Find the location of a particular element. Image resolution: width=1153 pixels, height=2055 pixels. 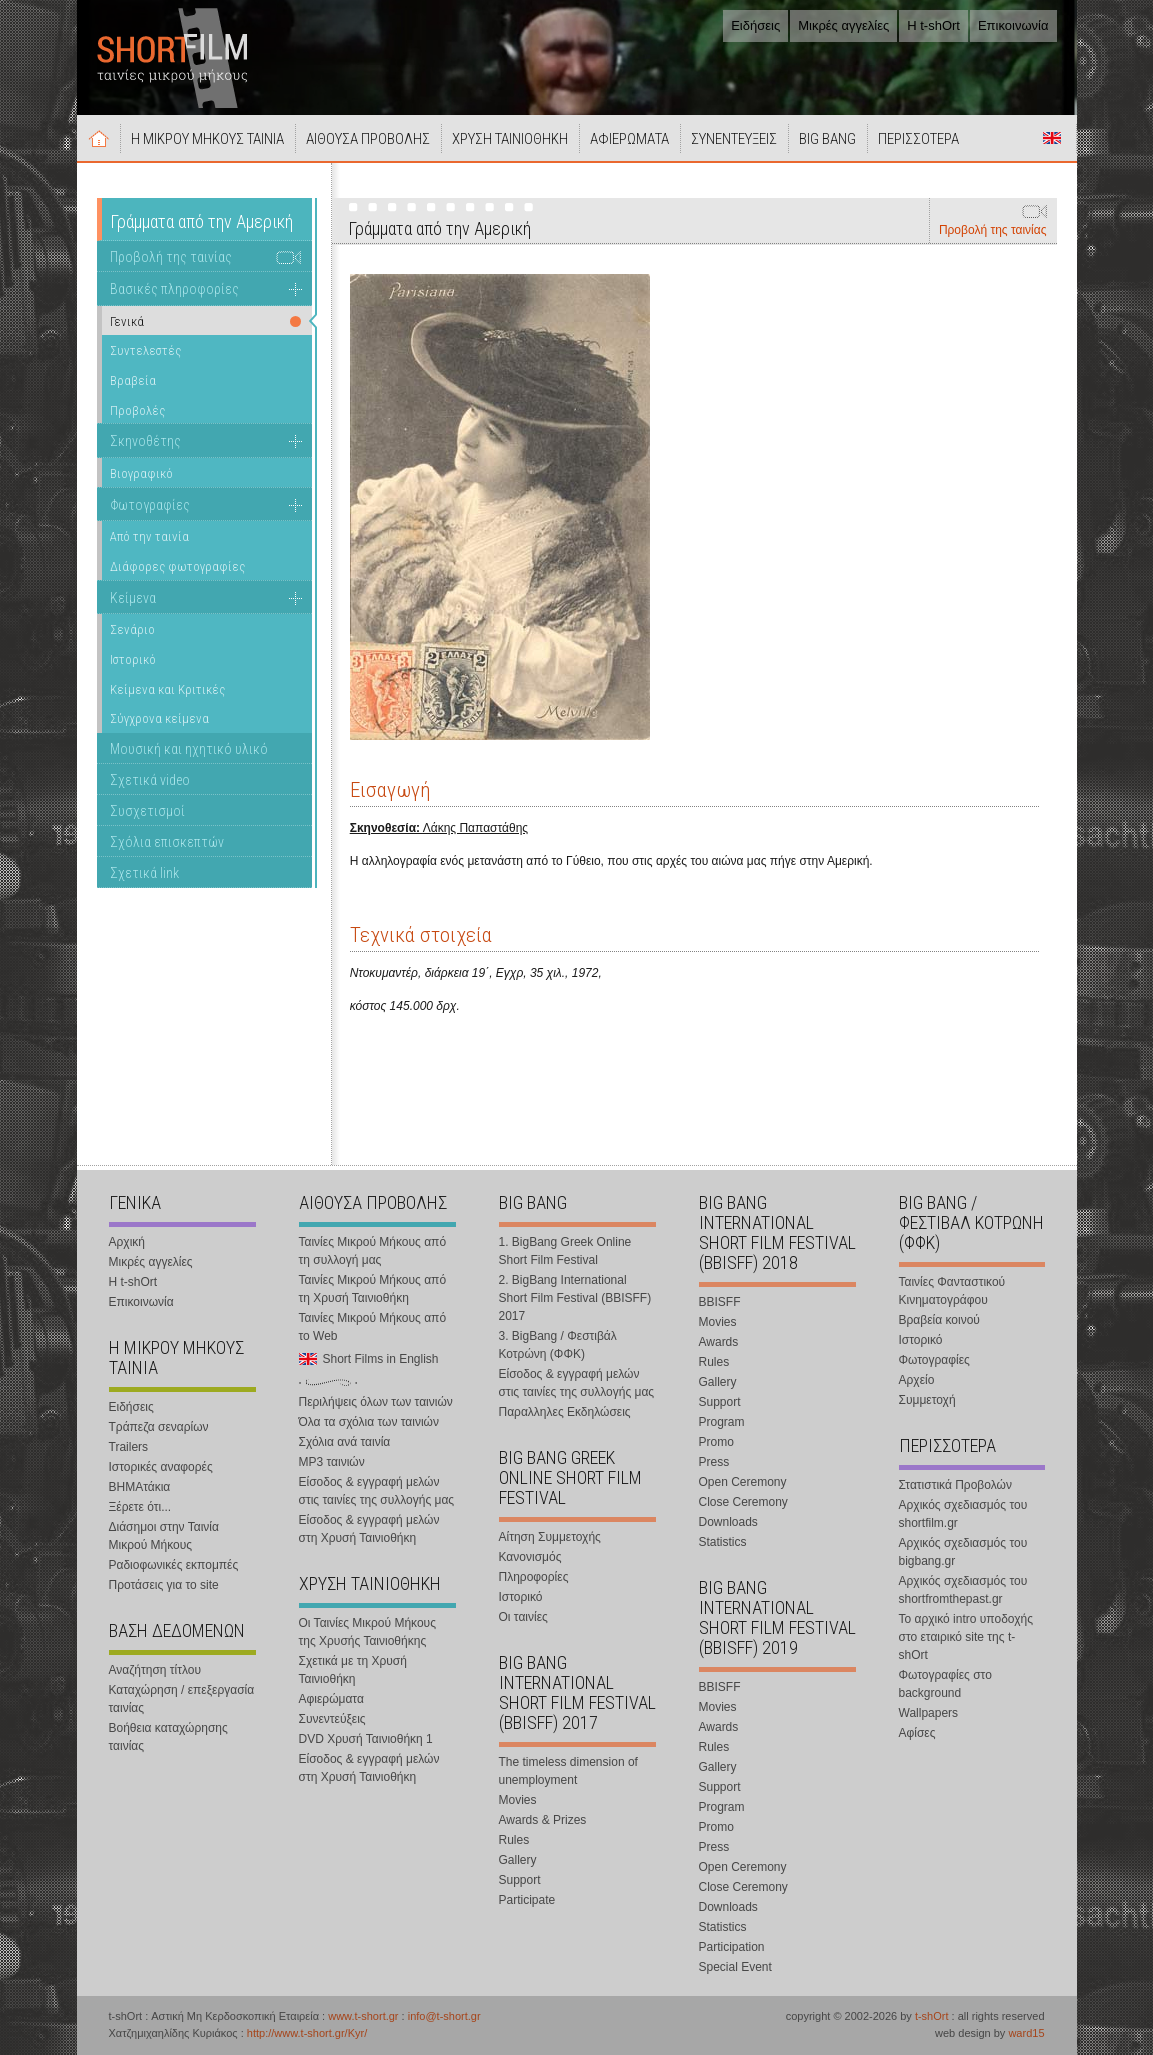

Gallery is located at coordinates (518, 1860).